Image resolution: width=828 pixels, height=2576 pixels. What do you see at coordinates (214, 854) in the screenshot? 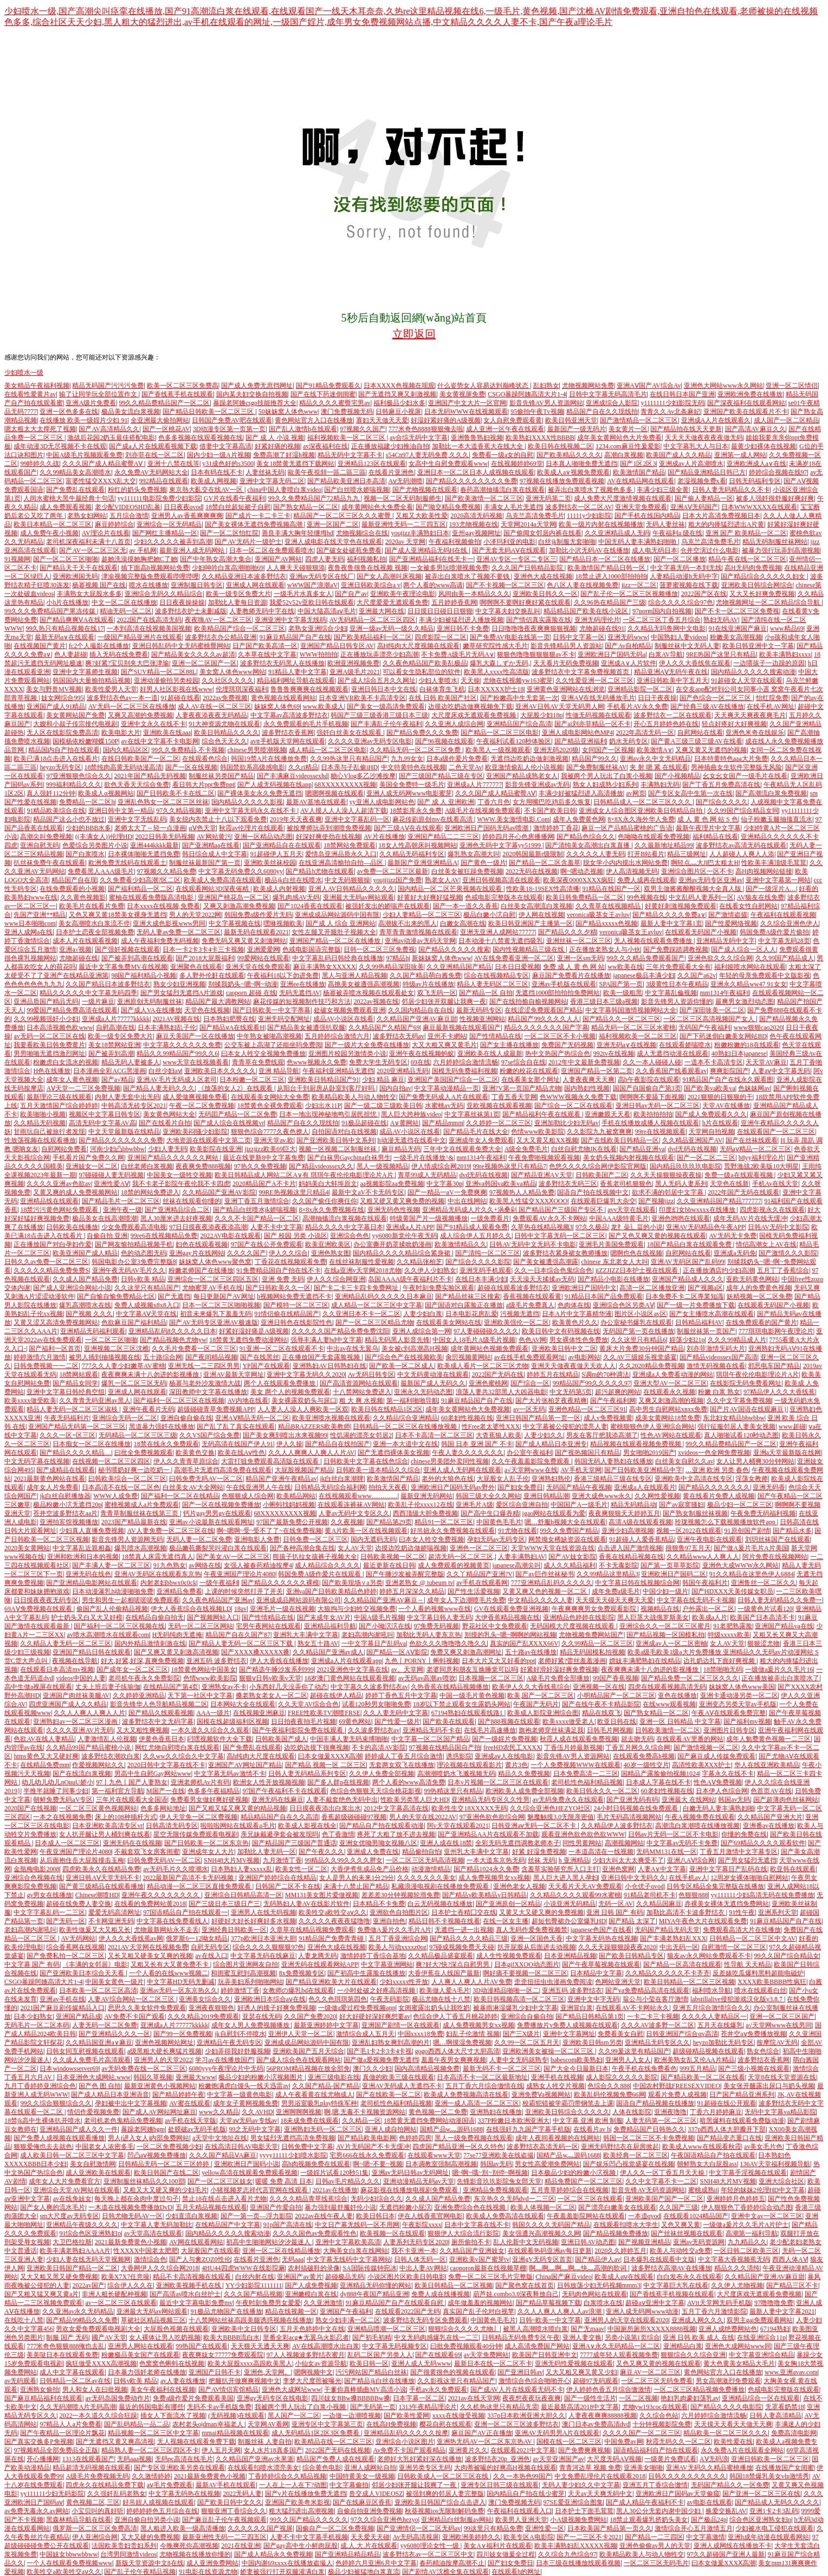
I see `韩日综合成人中文字幕` at bounding box center [214, 854].